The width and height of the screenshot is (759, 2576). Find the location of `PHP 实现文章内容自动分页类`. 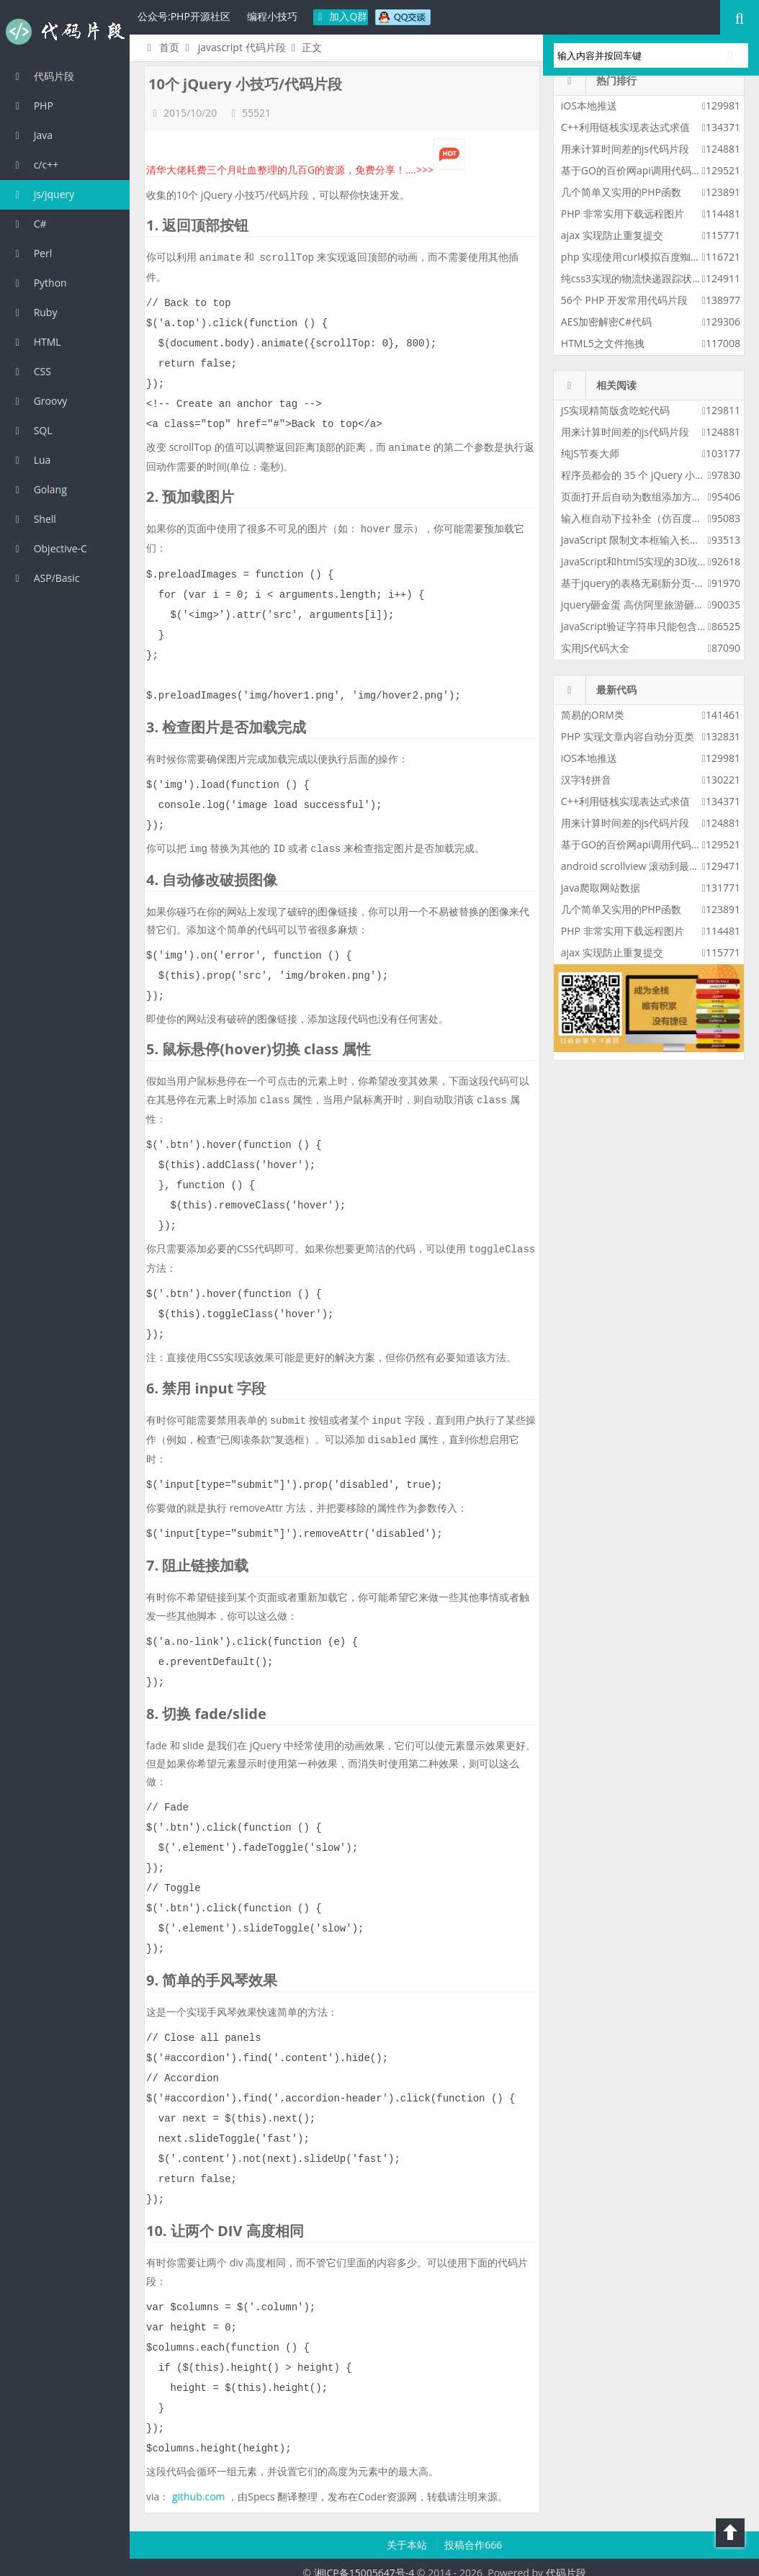

PHP 实现文章内容自动分页类 is located at coordinates (627, 736).